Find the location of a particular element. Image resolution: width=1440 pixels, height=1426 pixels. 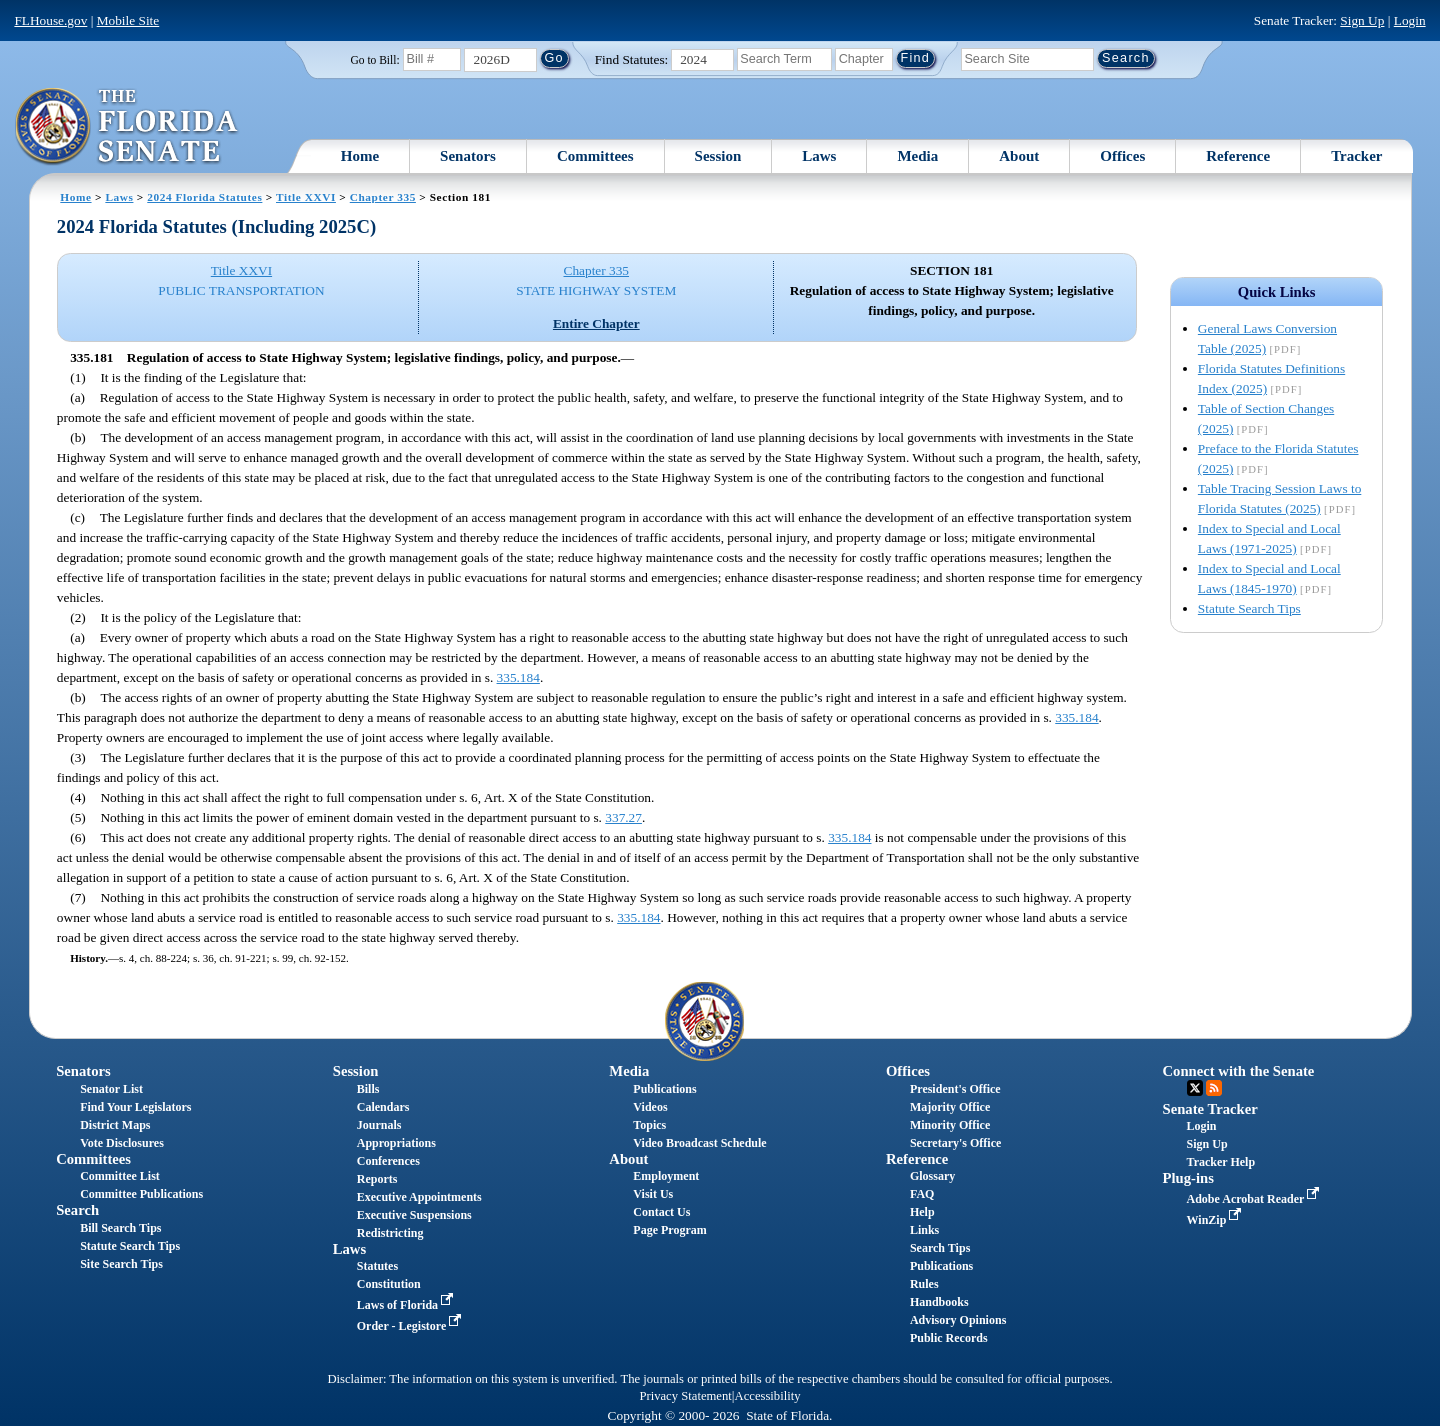

Public Records is located at coordinates (949, 1338).